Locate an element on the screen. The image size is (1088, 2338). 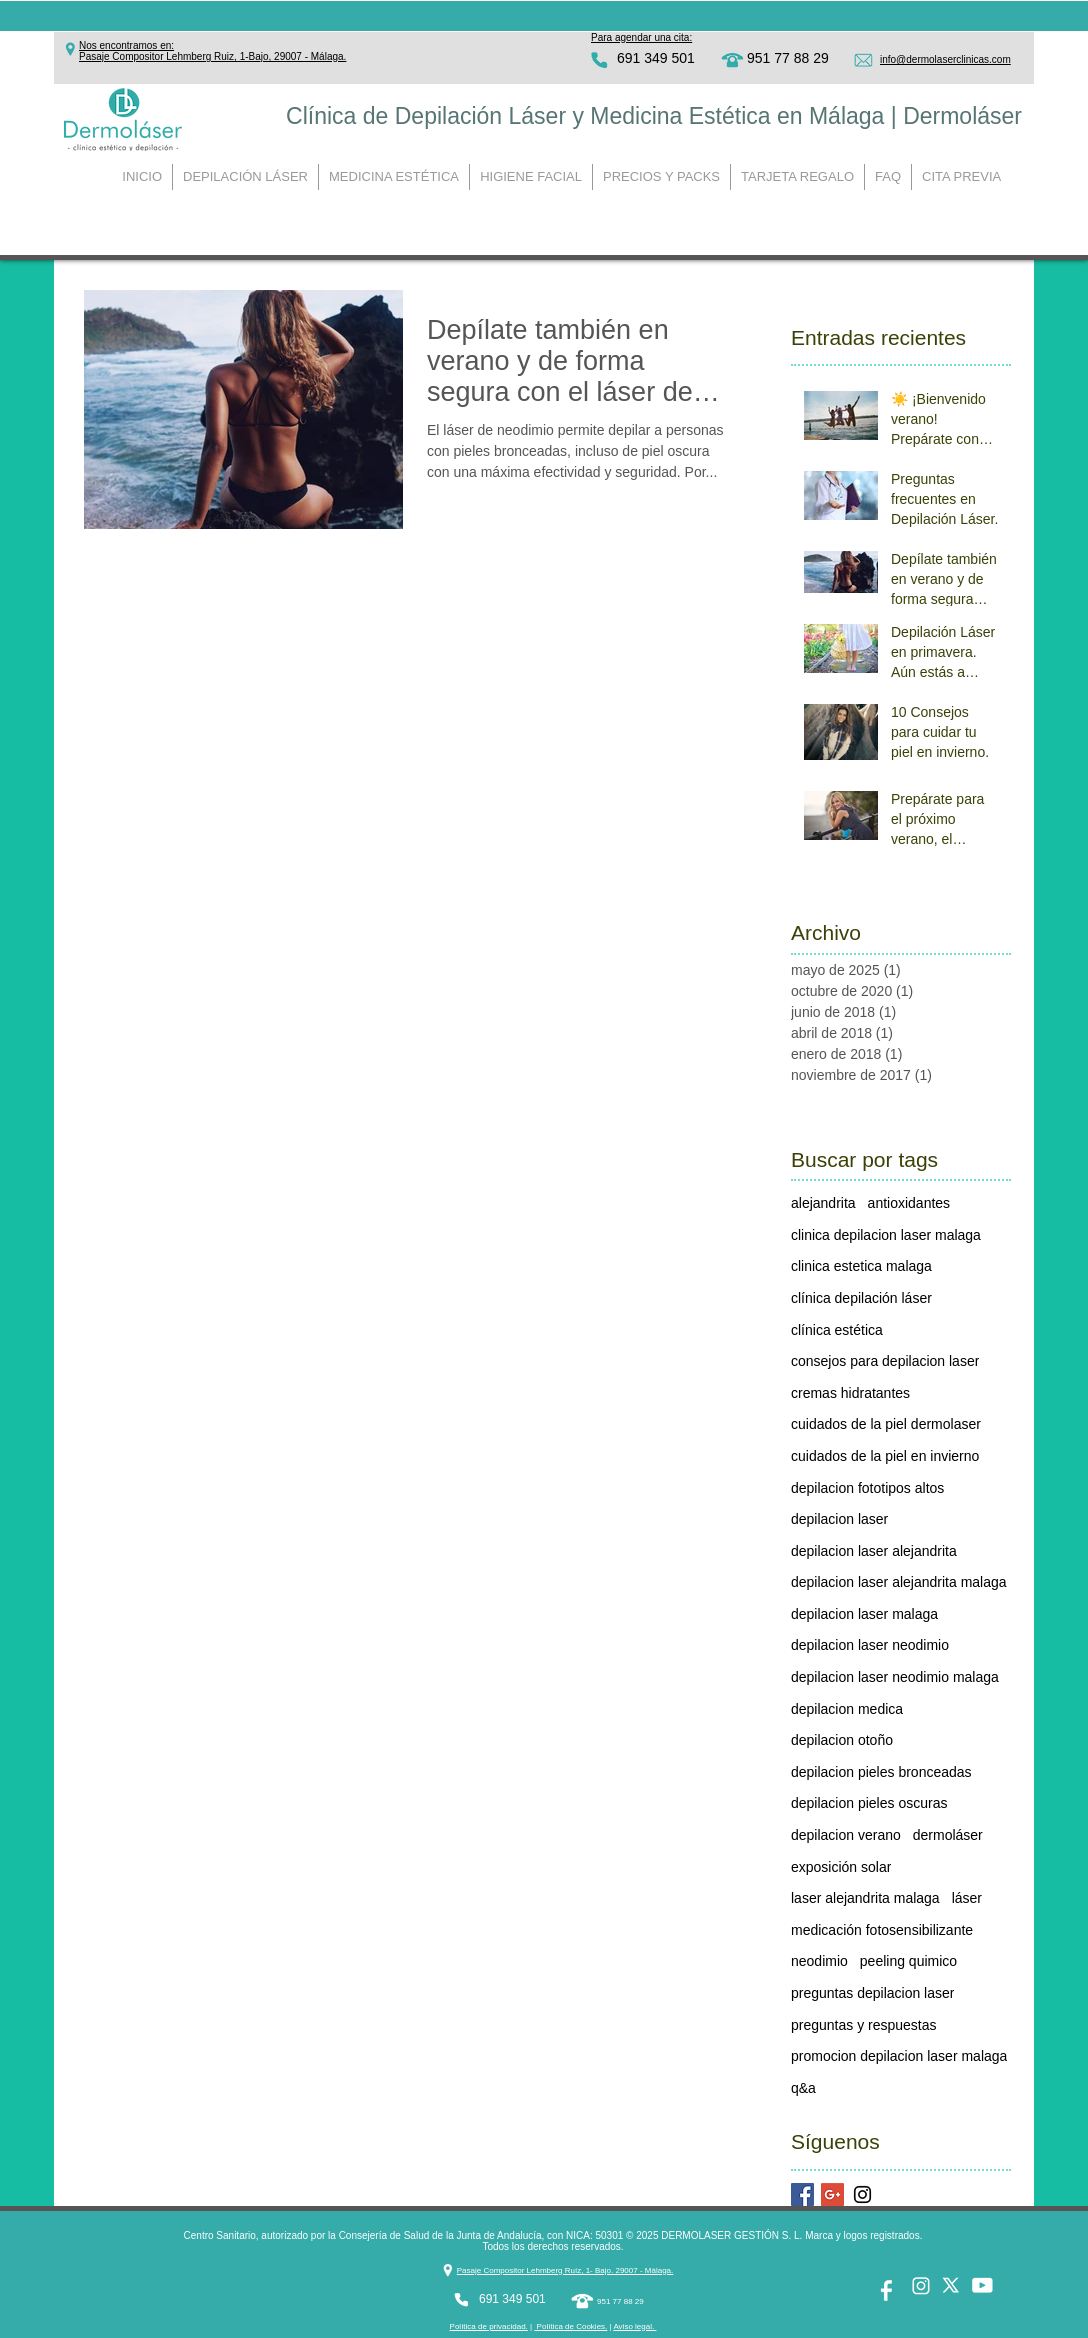
laser alejandrita malaga is located at coordinates (865, 1898).